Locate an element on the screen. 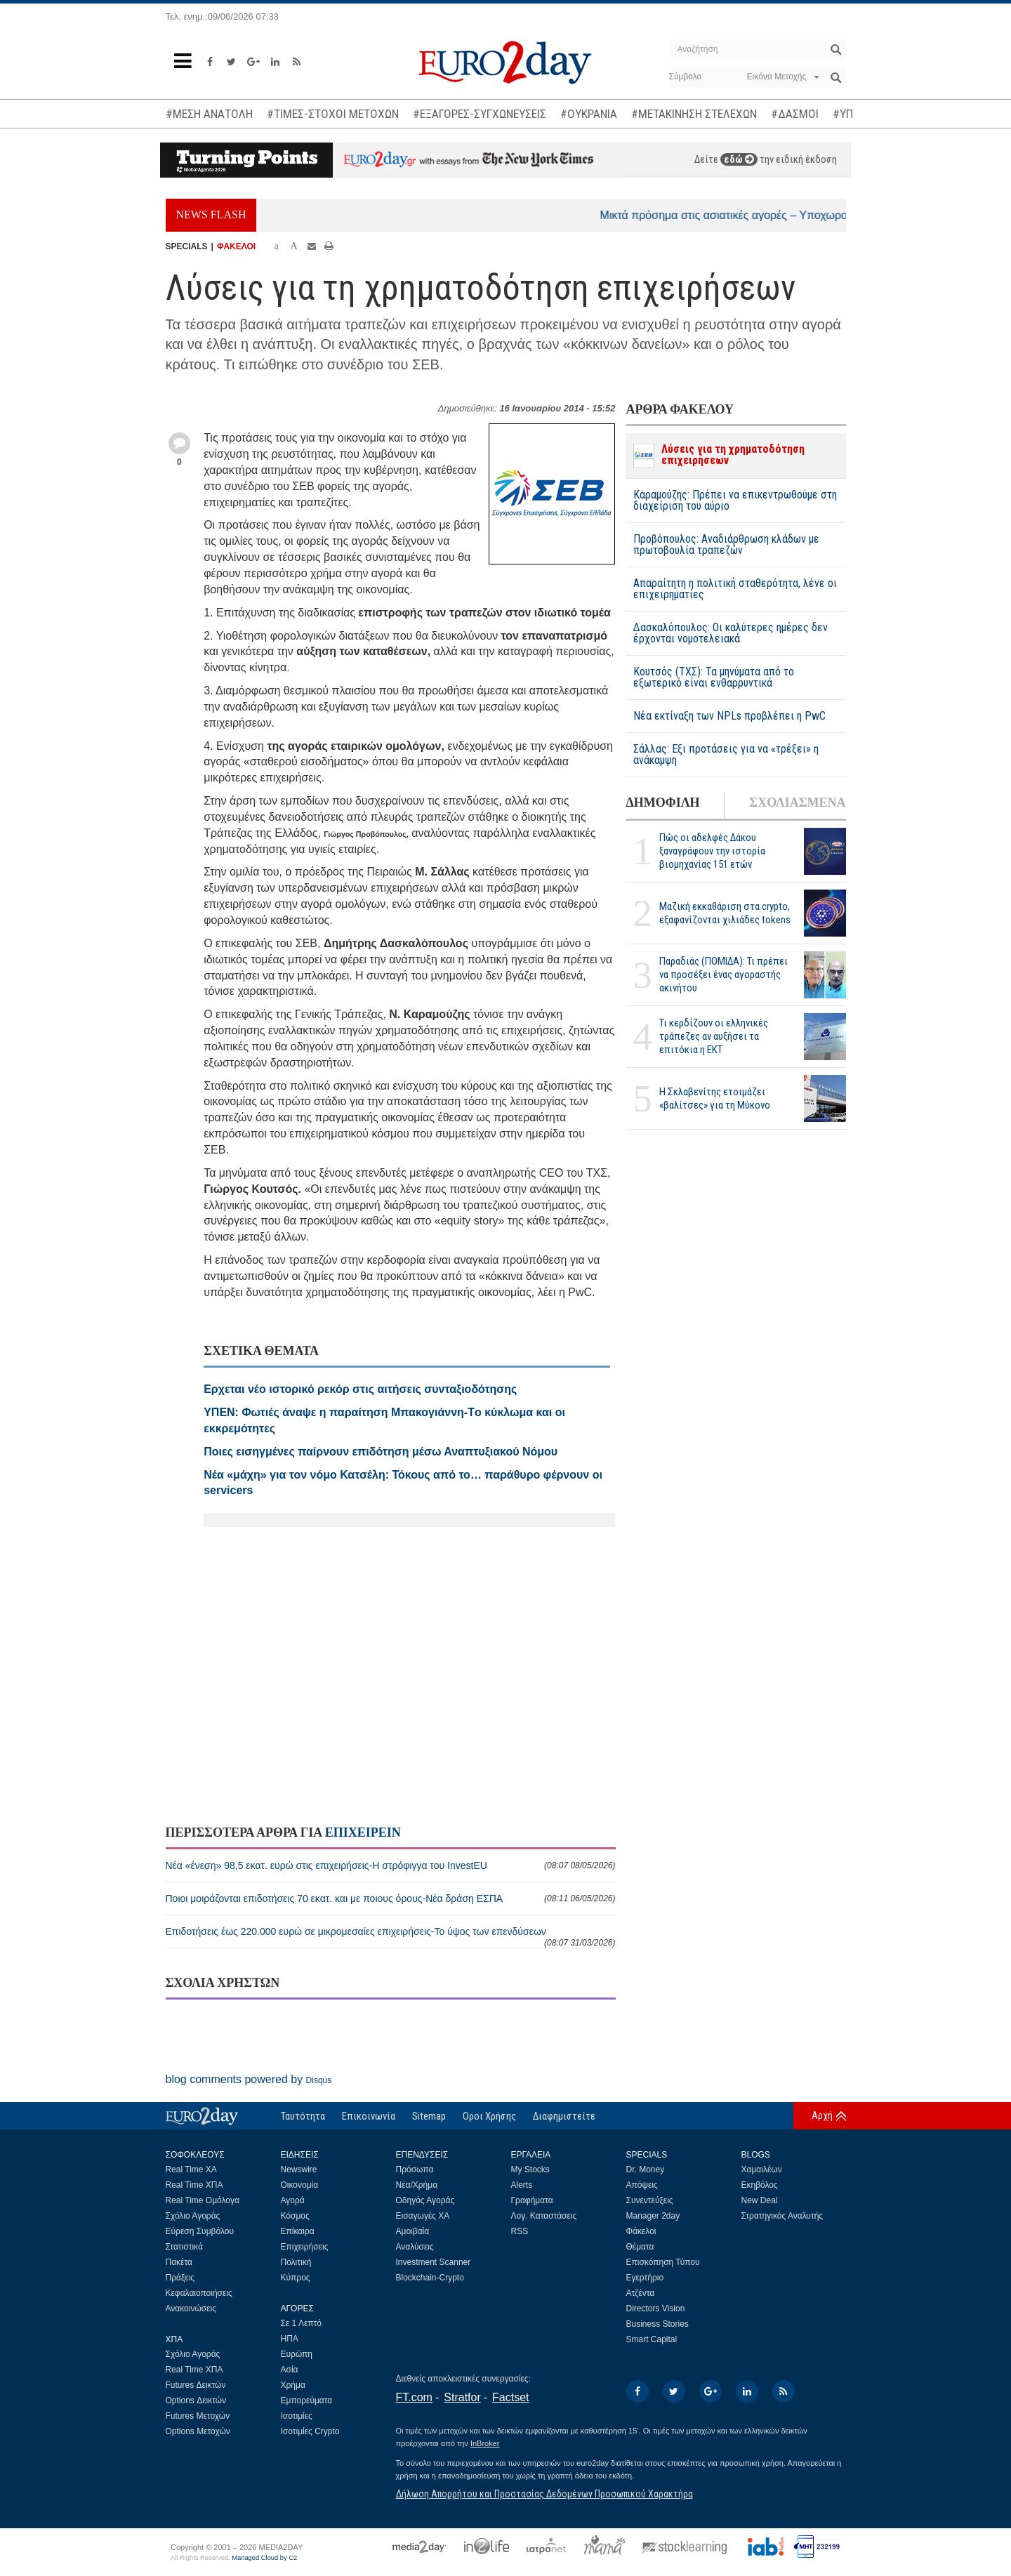  Γραφήματα is located at coordinates (532, 2200).